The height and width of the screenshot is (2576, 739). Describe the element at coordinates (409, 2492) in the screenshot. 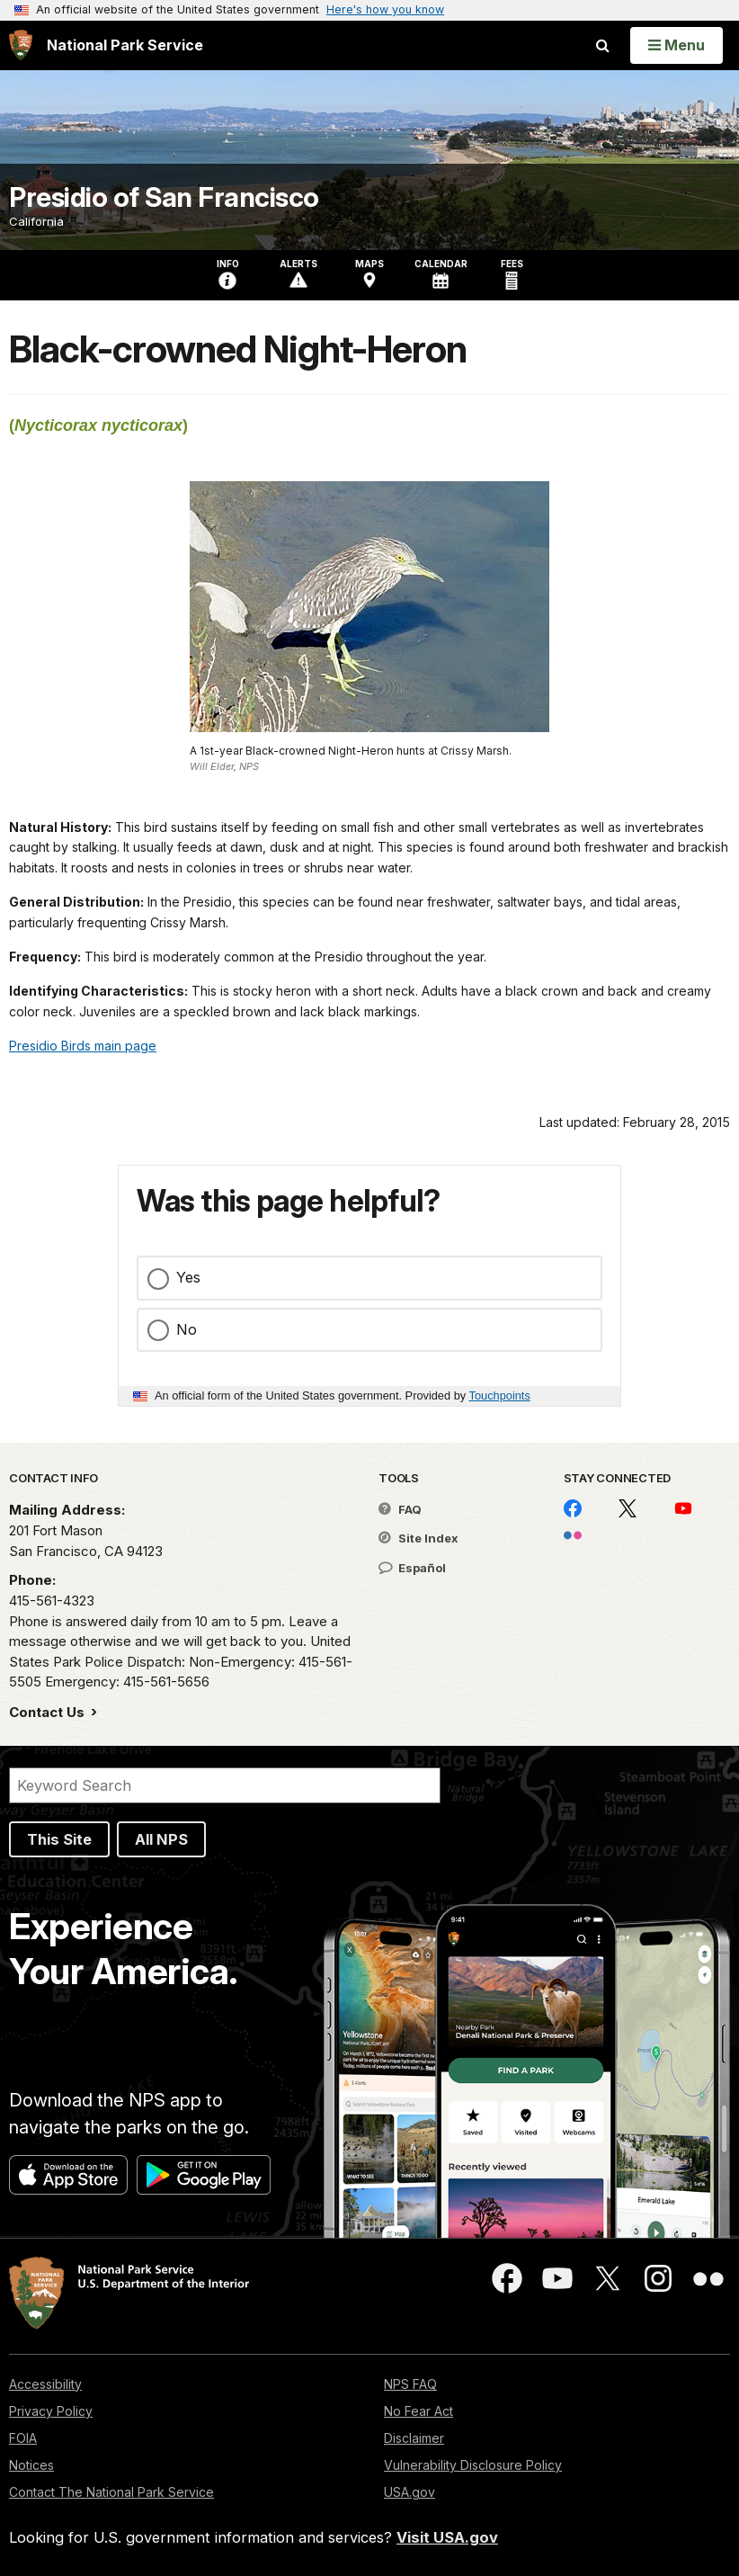

I see `USA.gov` at that location.